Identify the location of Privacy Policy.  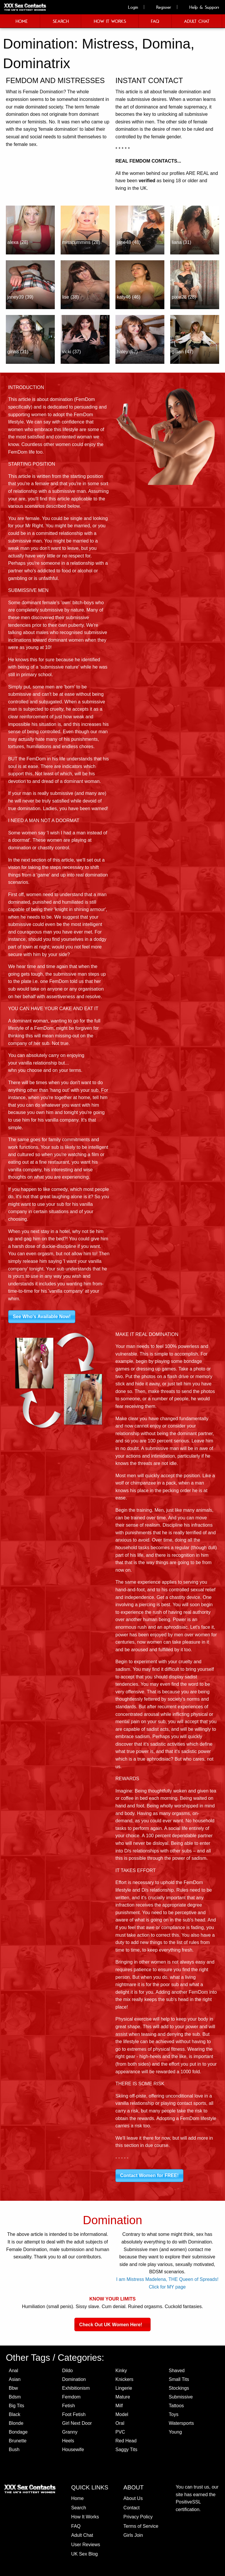
(138, 2516).